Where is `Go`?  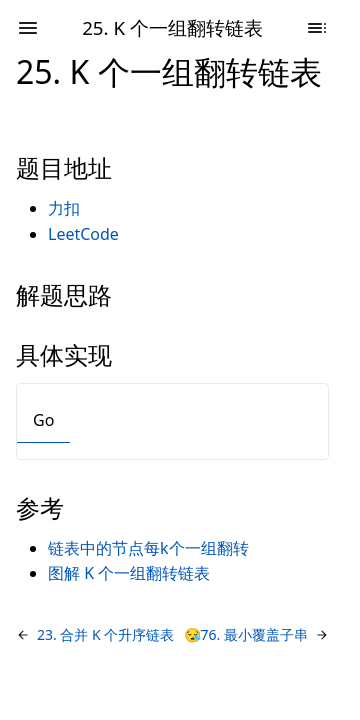 Go is located at coordinates (43, 420).